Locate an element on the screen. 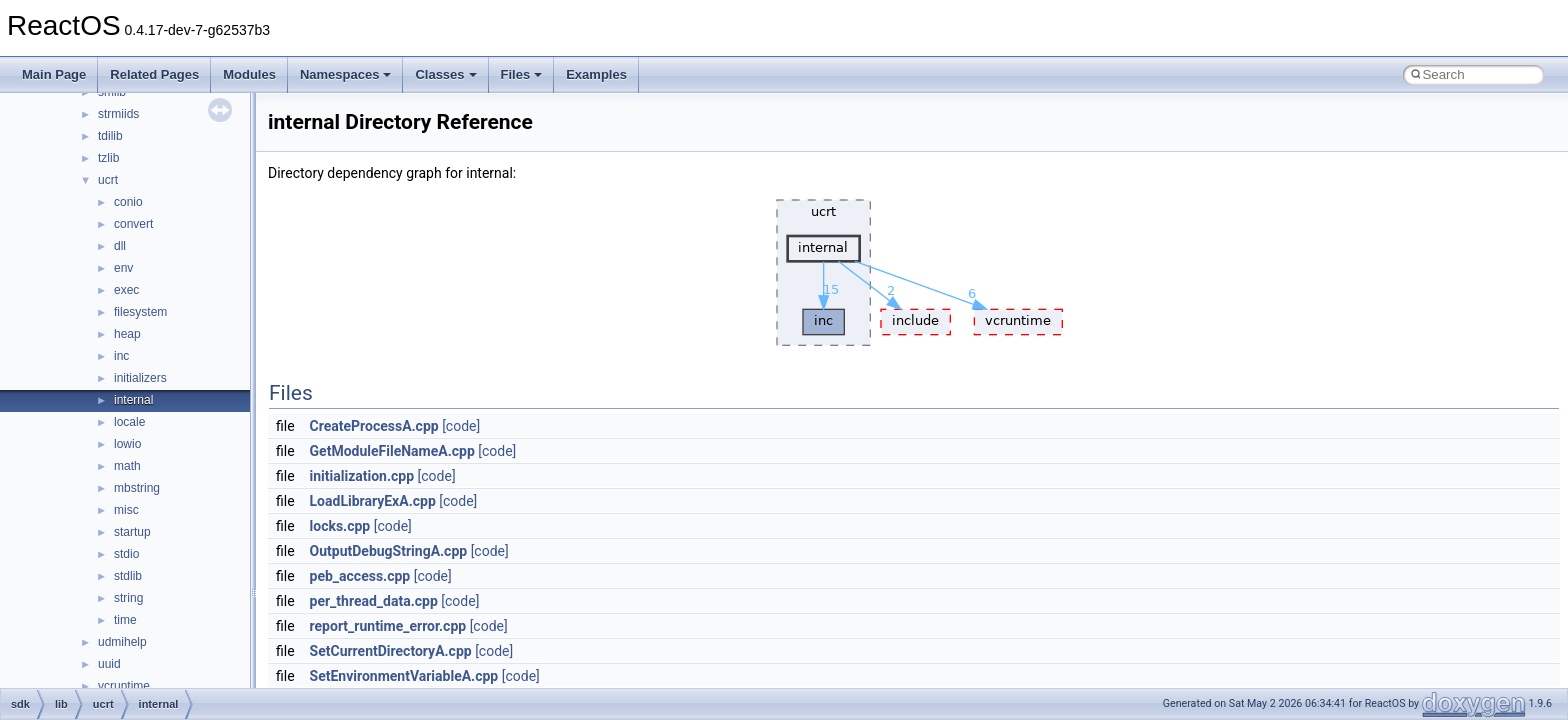 This screenshot has width=1568, height=720. startup is located at coordinates (132, 532).